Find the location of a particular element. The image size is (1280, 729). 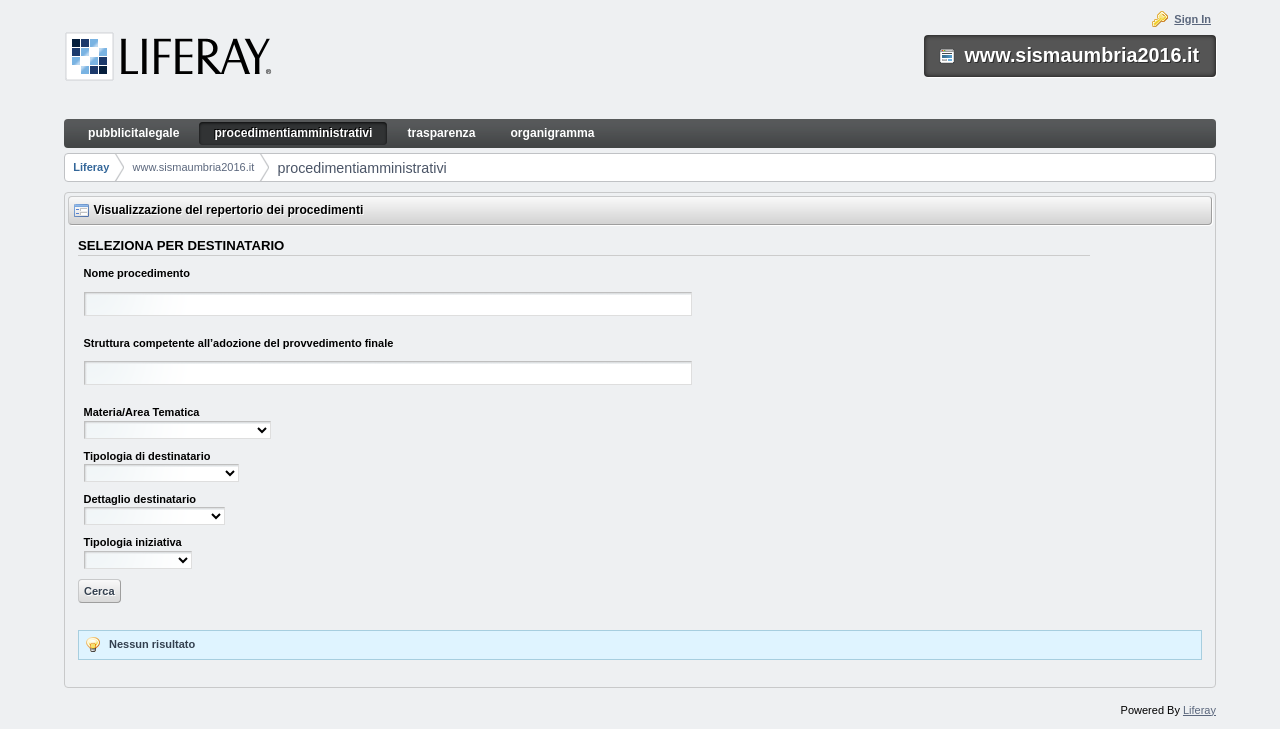

www.sismaumbria2016.it is located at coordinates (194, 167).